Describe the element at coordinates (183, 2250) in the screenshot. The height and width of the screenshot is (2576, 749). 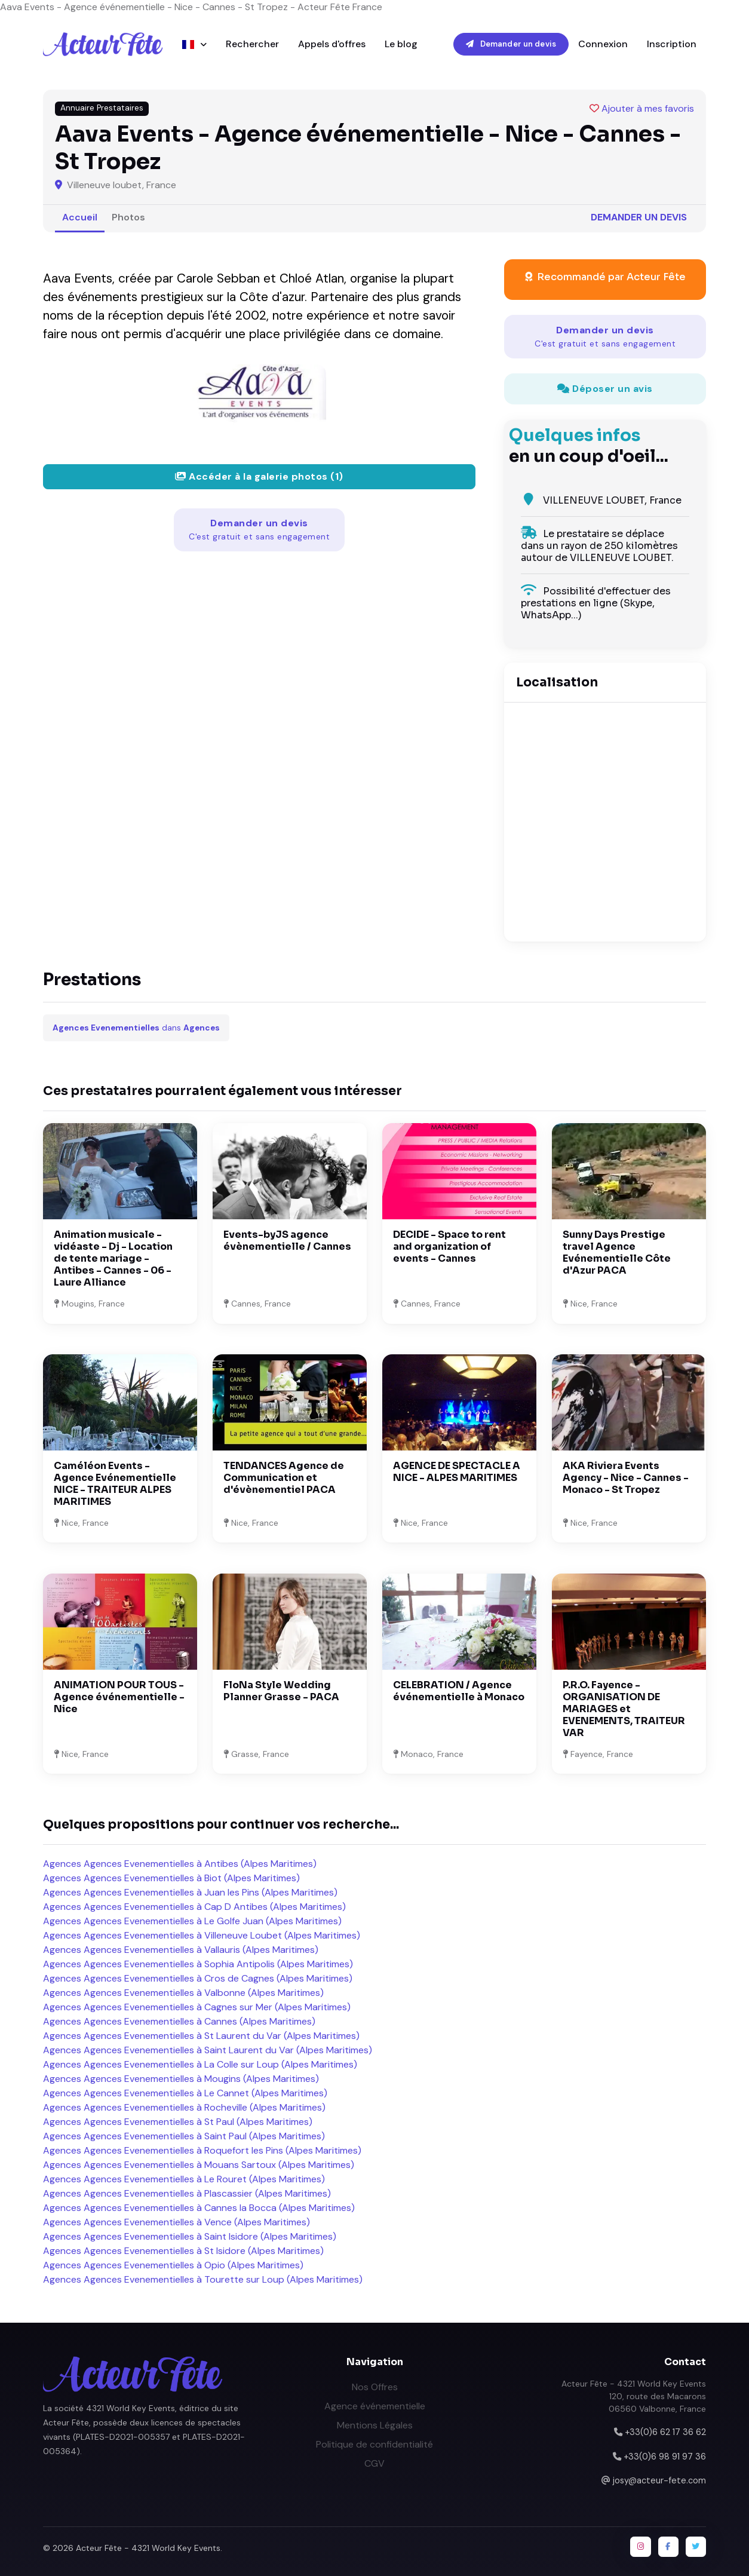
I see `Agences Agences Evenementielles à St Isidore (Alpes Maritimes)` at that location.